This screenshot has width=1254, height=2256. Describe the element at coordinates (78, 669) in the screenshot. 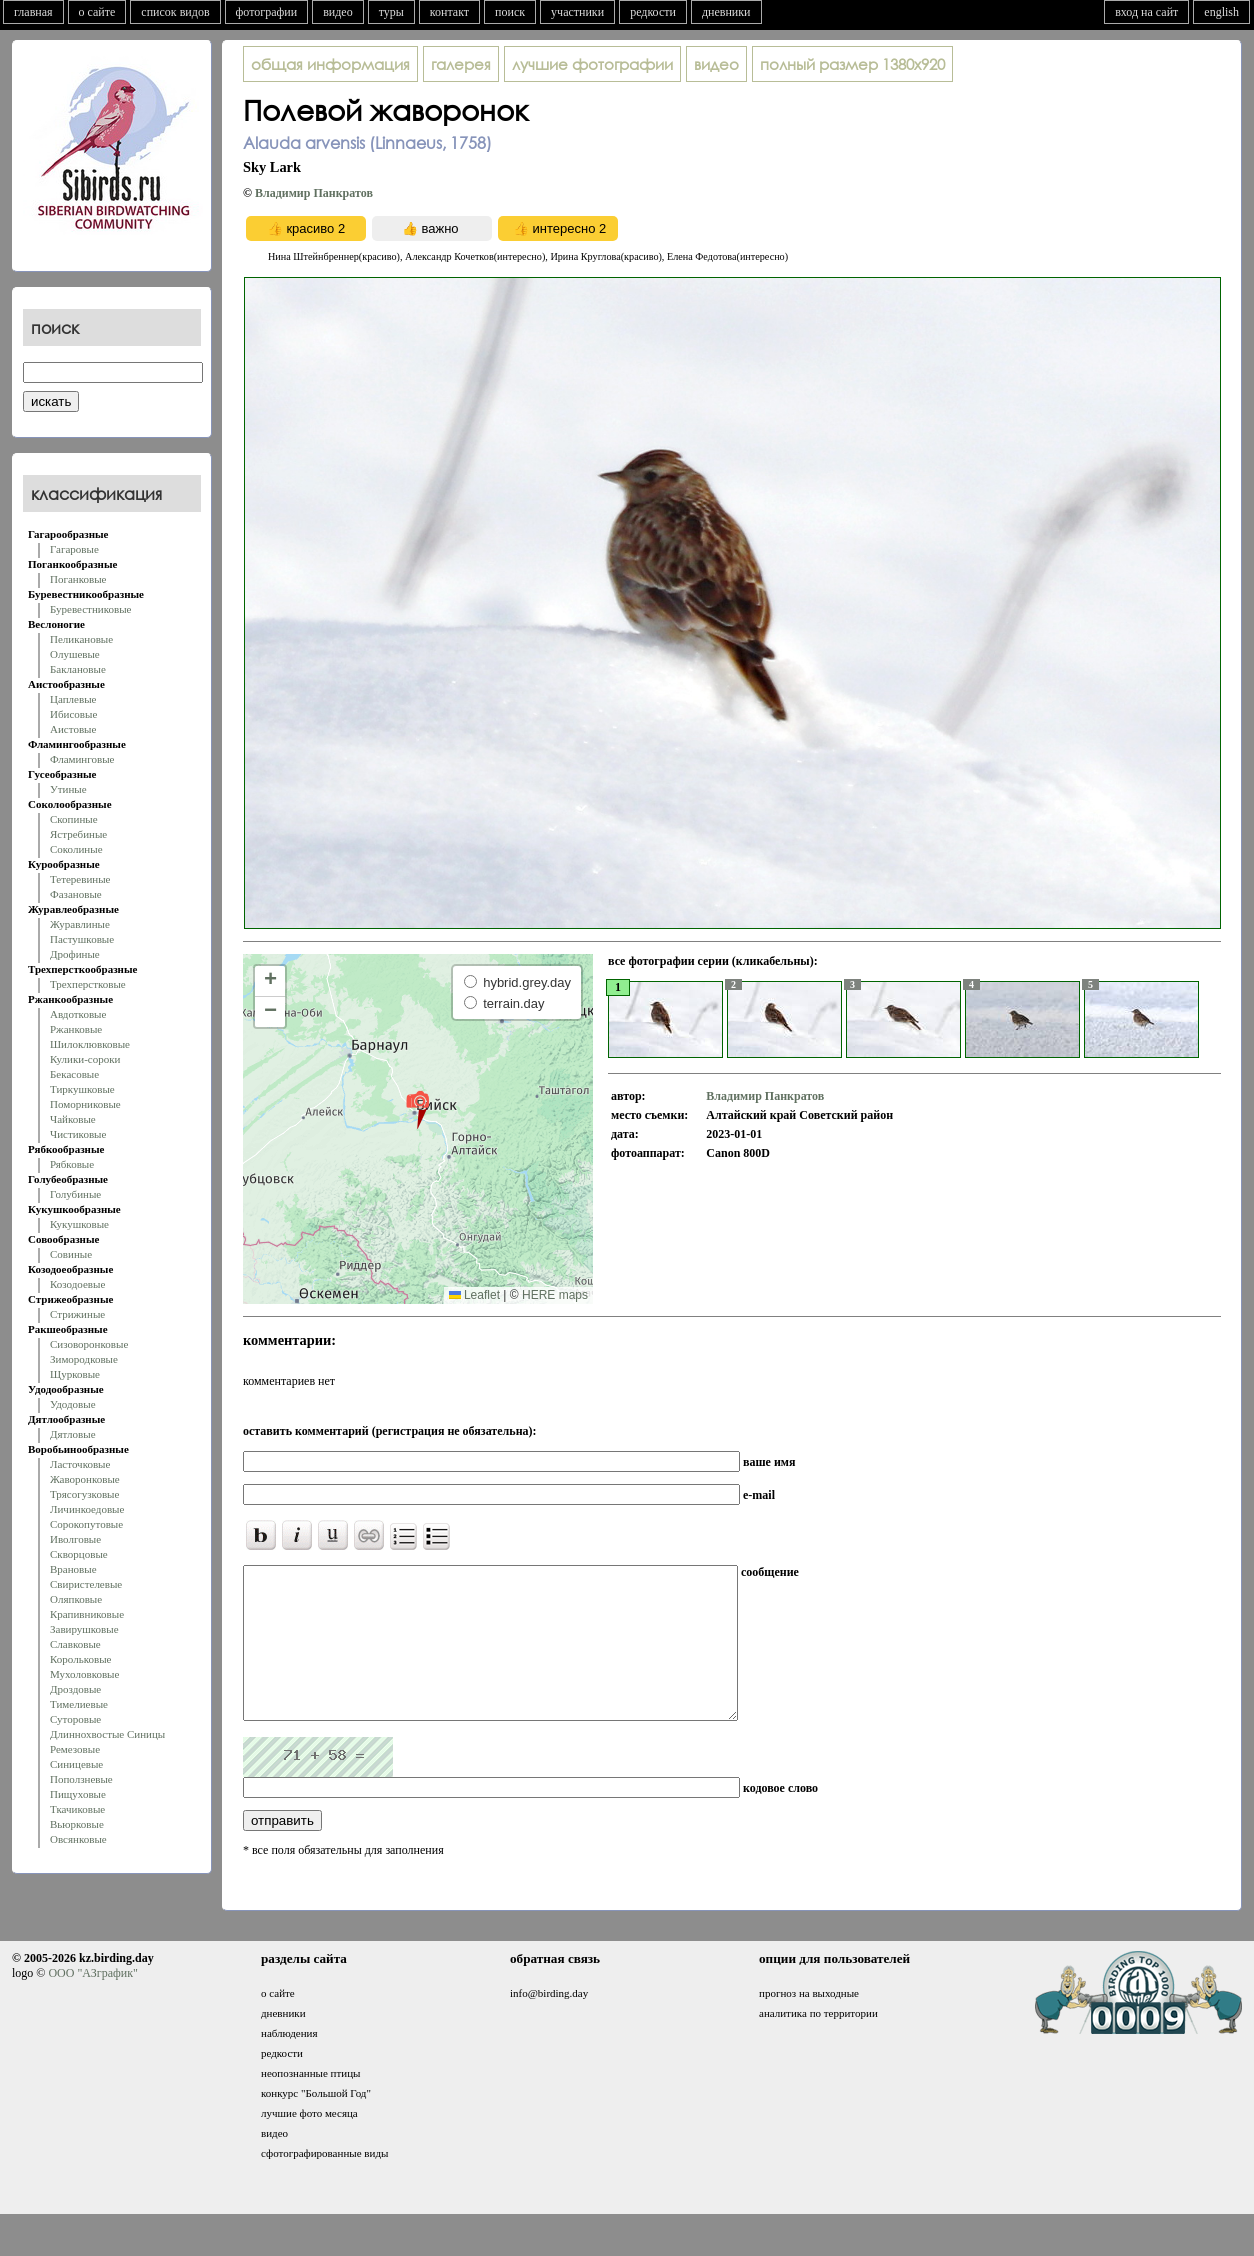

I see `Баклановые` at that location.